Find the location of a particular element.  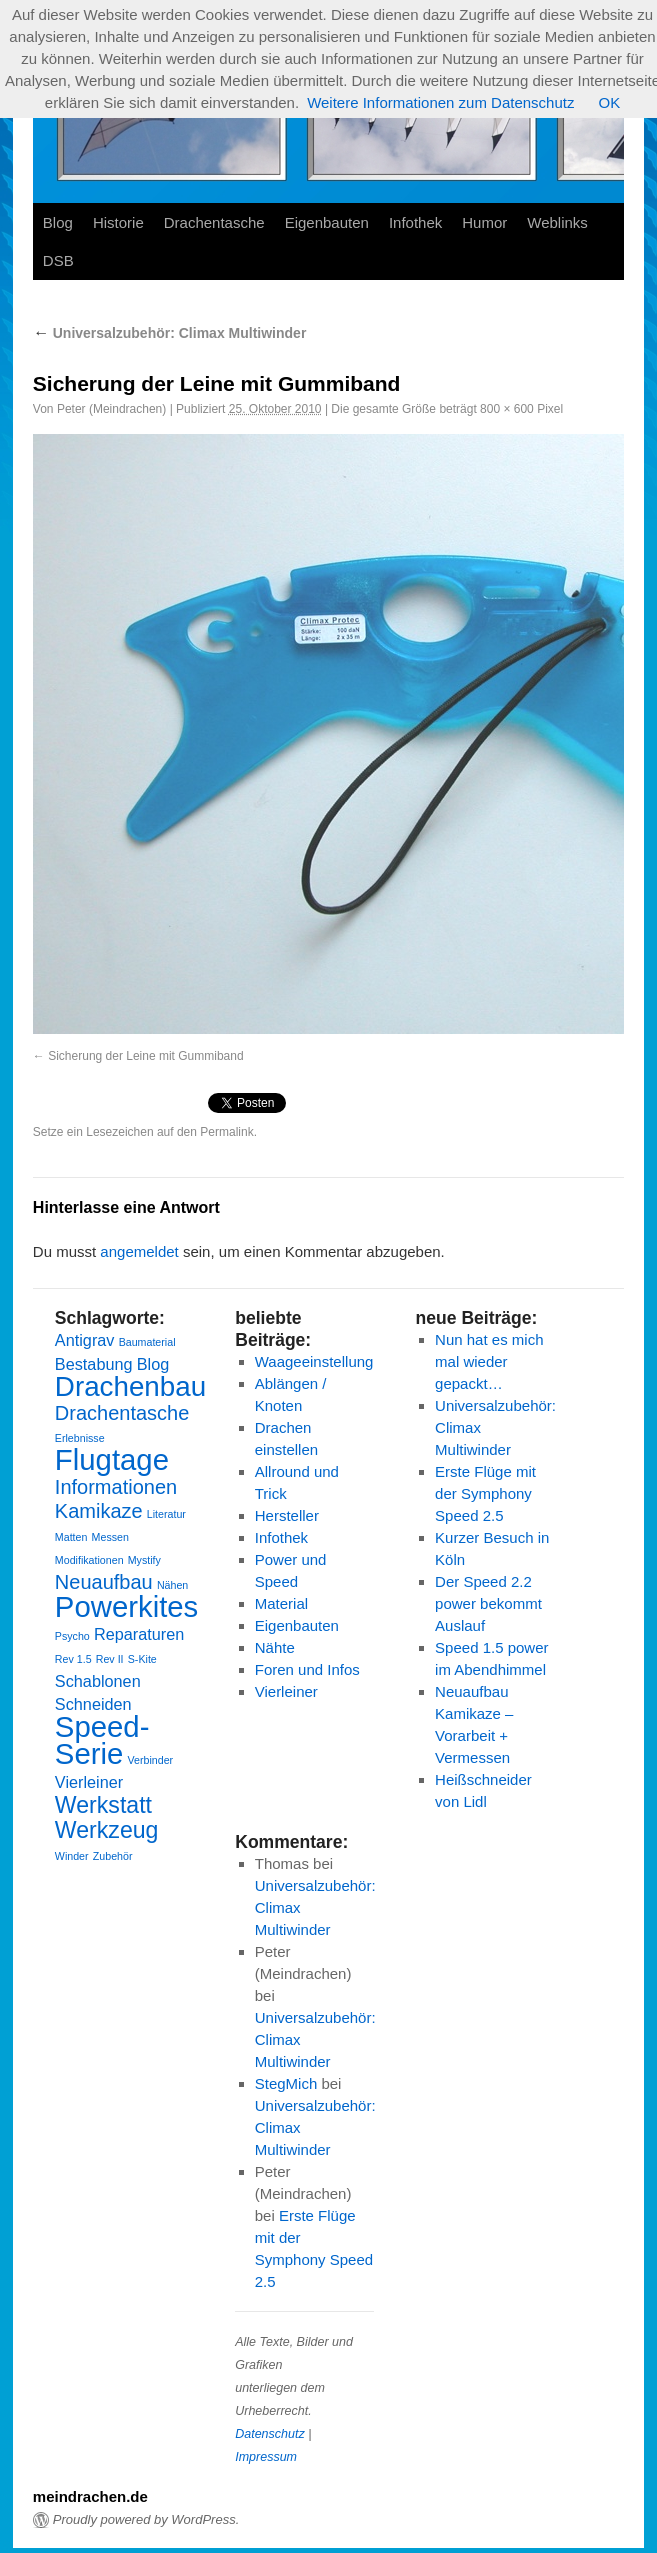

800 × 600 is located at coordinates (507, 409).